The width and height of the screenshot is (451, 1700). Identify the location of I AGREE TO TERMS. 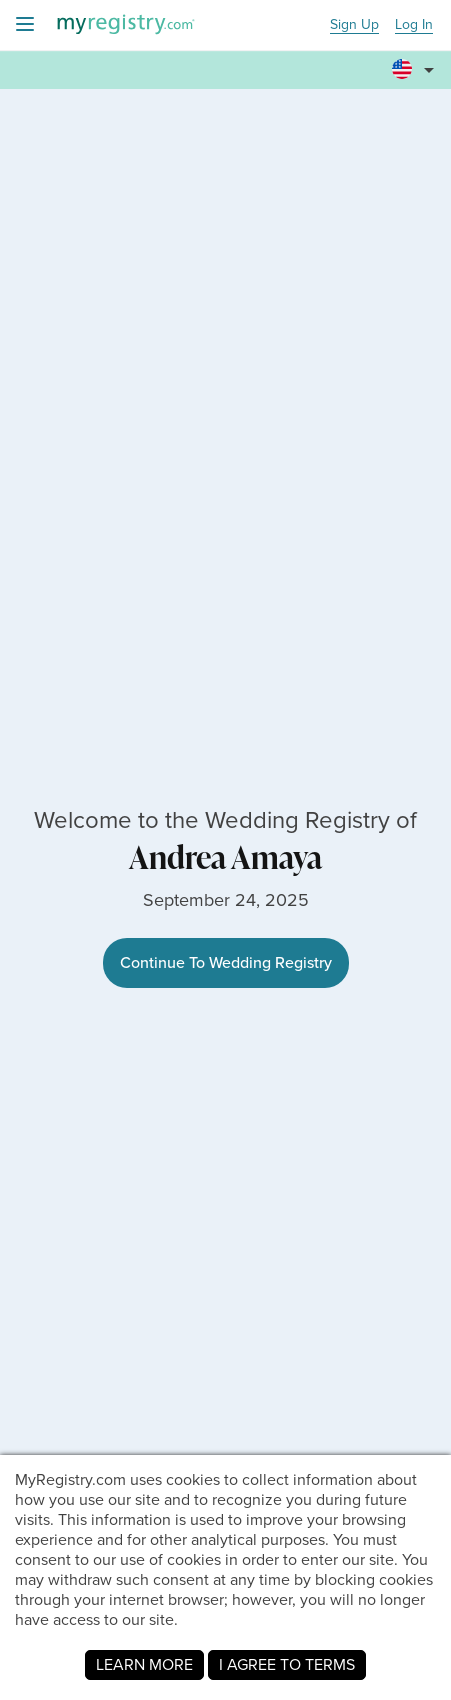
(287, 1664).